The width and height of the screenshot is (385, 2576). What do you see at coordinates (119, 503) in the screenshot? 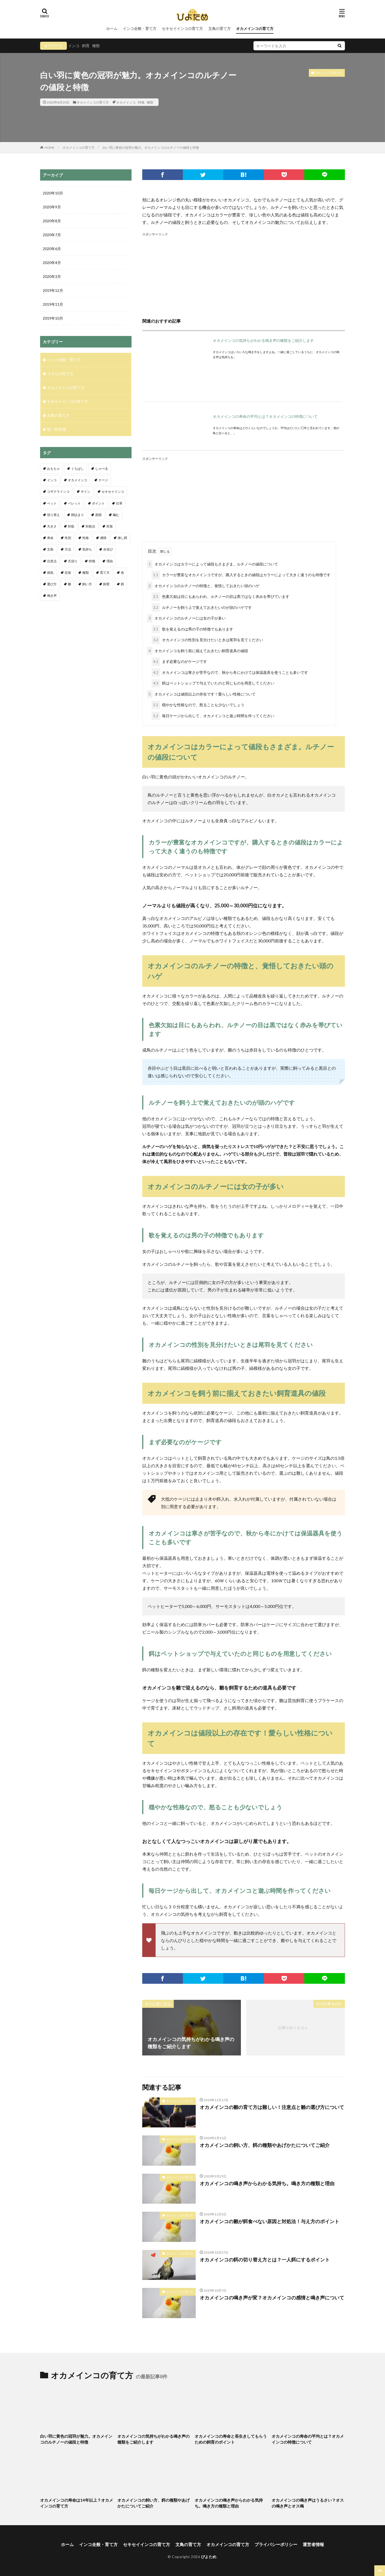
I see `仕草 [仕草 (6個の項目)]` at bounding box center [119, 503].